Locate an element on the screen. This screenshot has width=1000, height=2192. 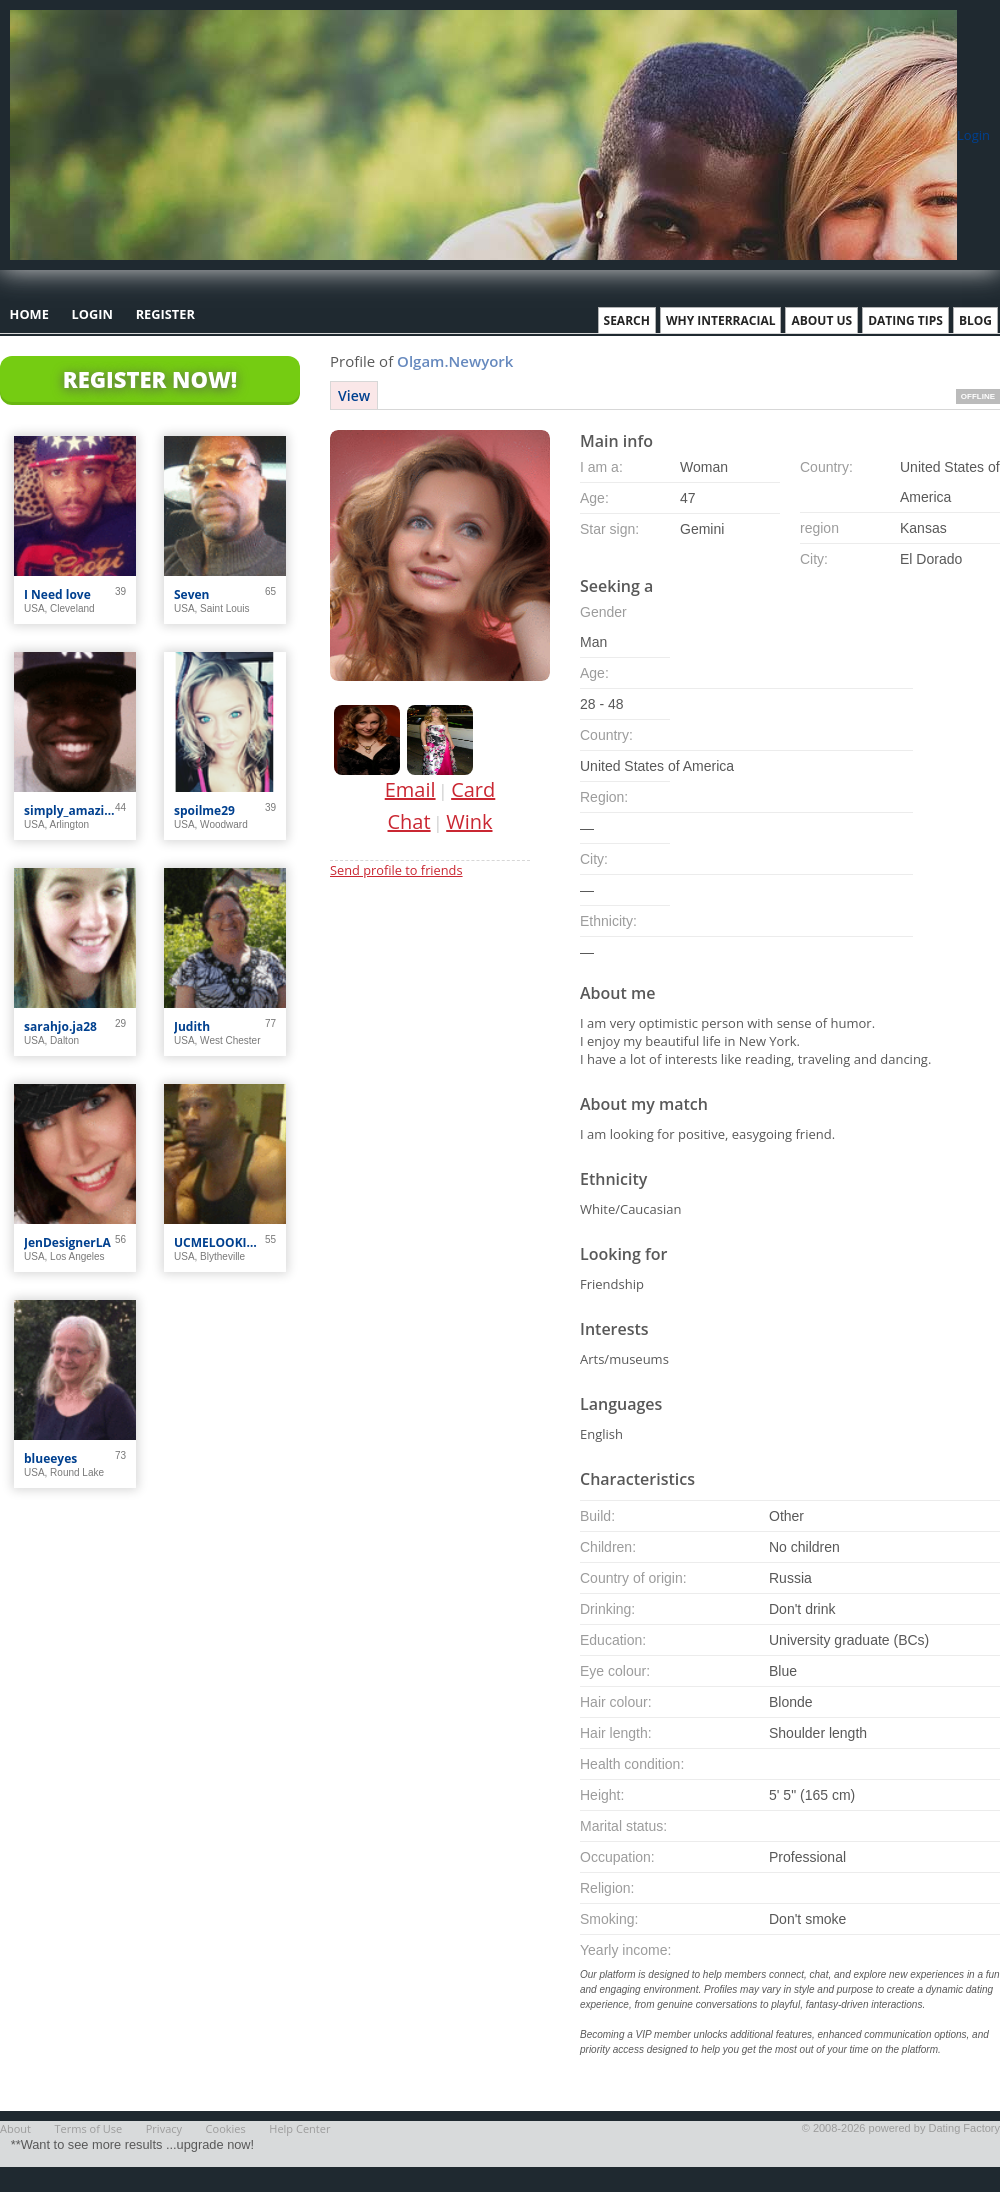
Home is located at coordinates (29, 314).